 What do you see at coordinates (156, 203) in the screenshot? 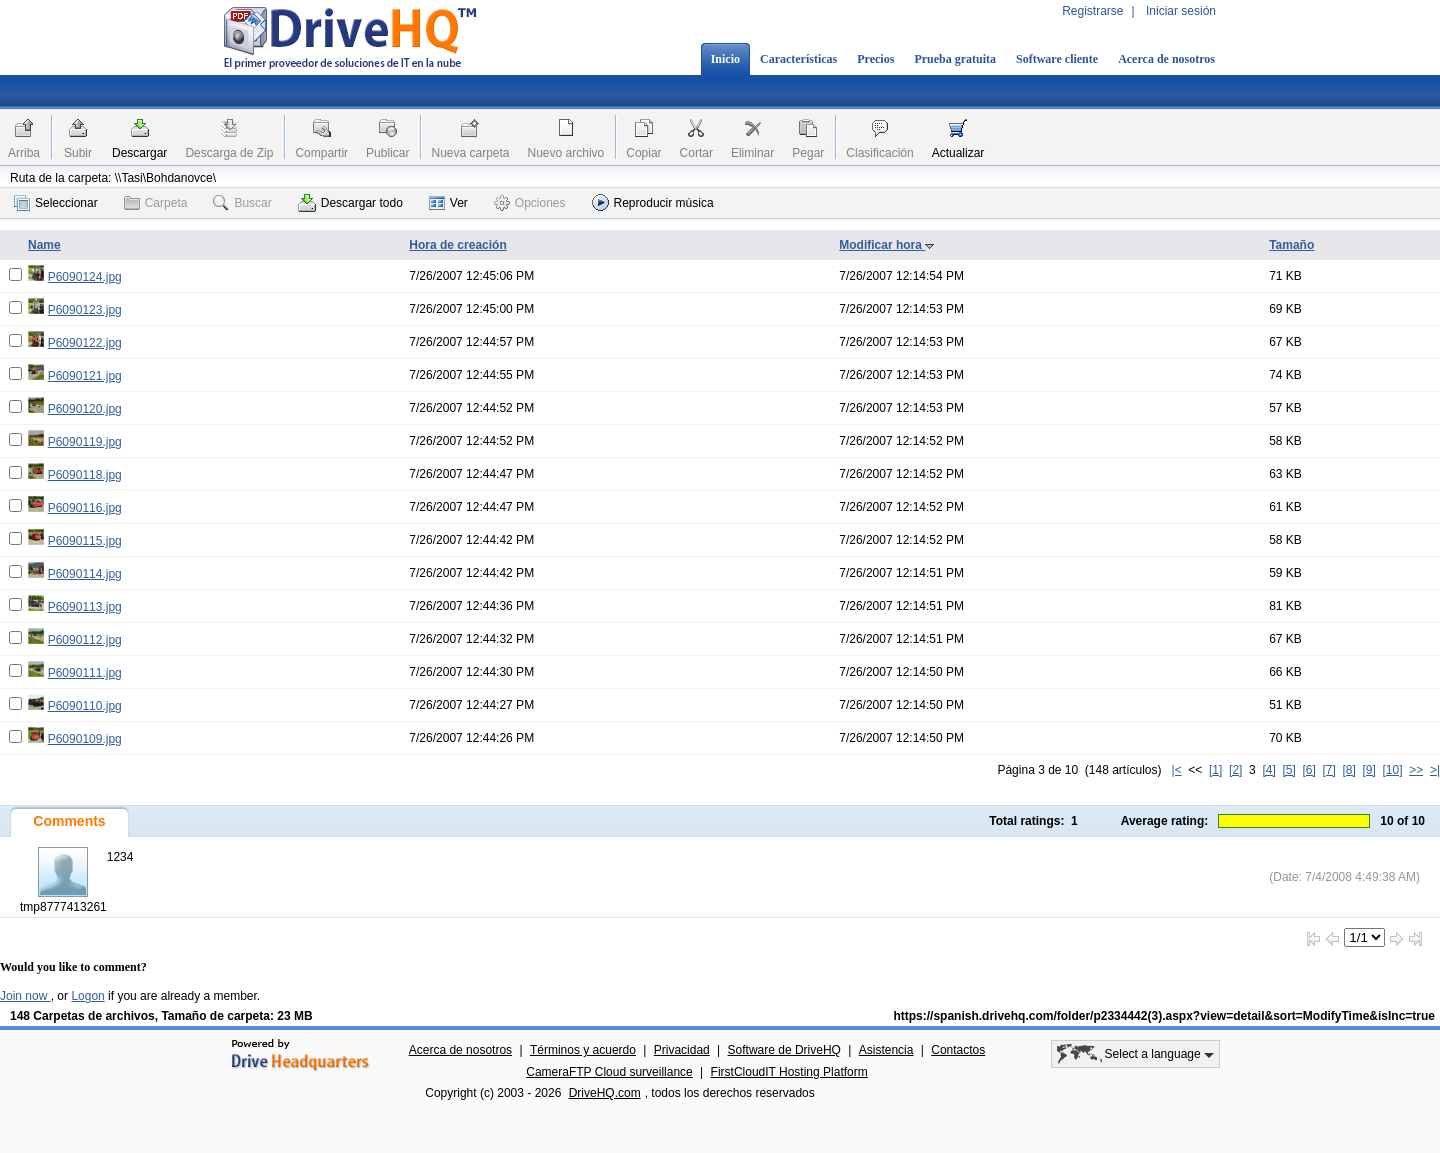
I see `Carpeta` at bounding box center [156, 203].